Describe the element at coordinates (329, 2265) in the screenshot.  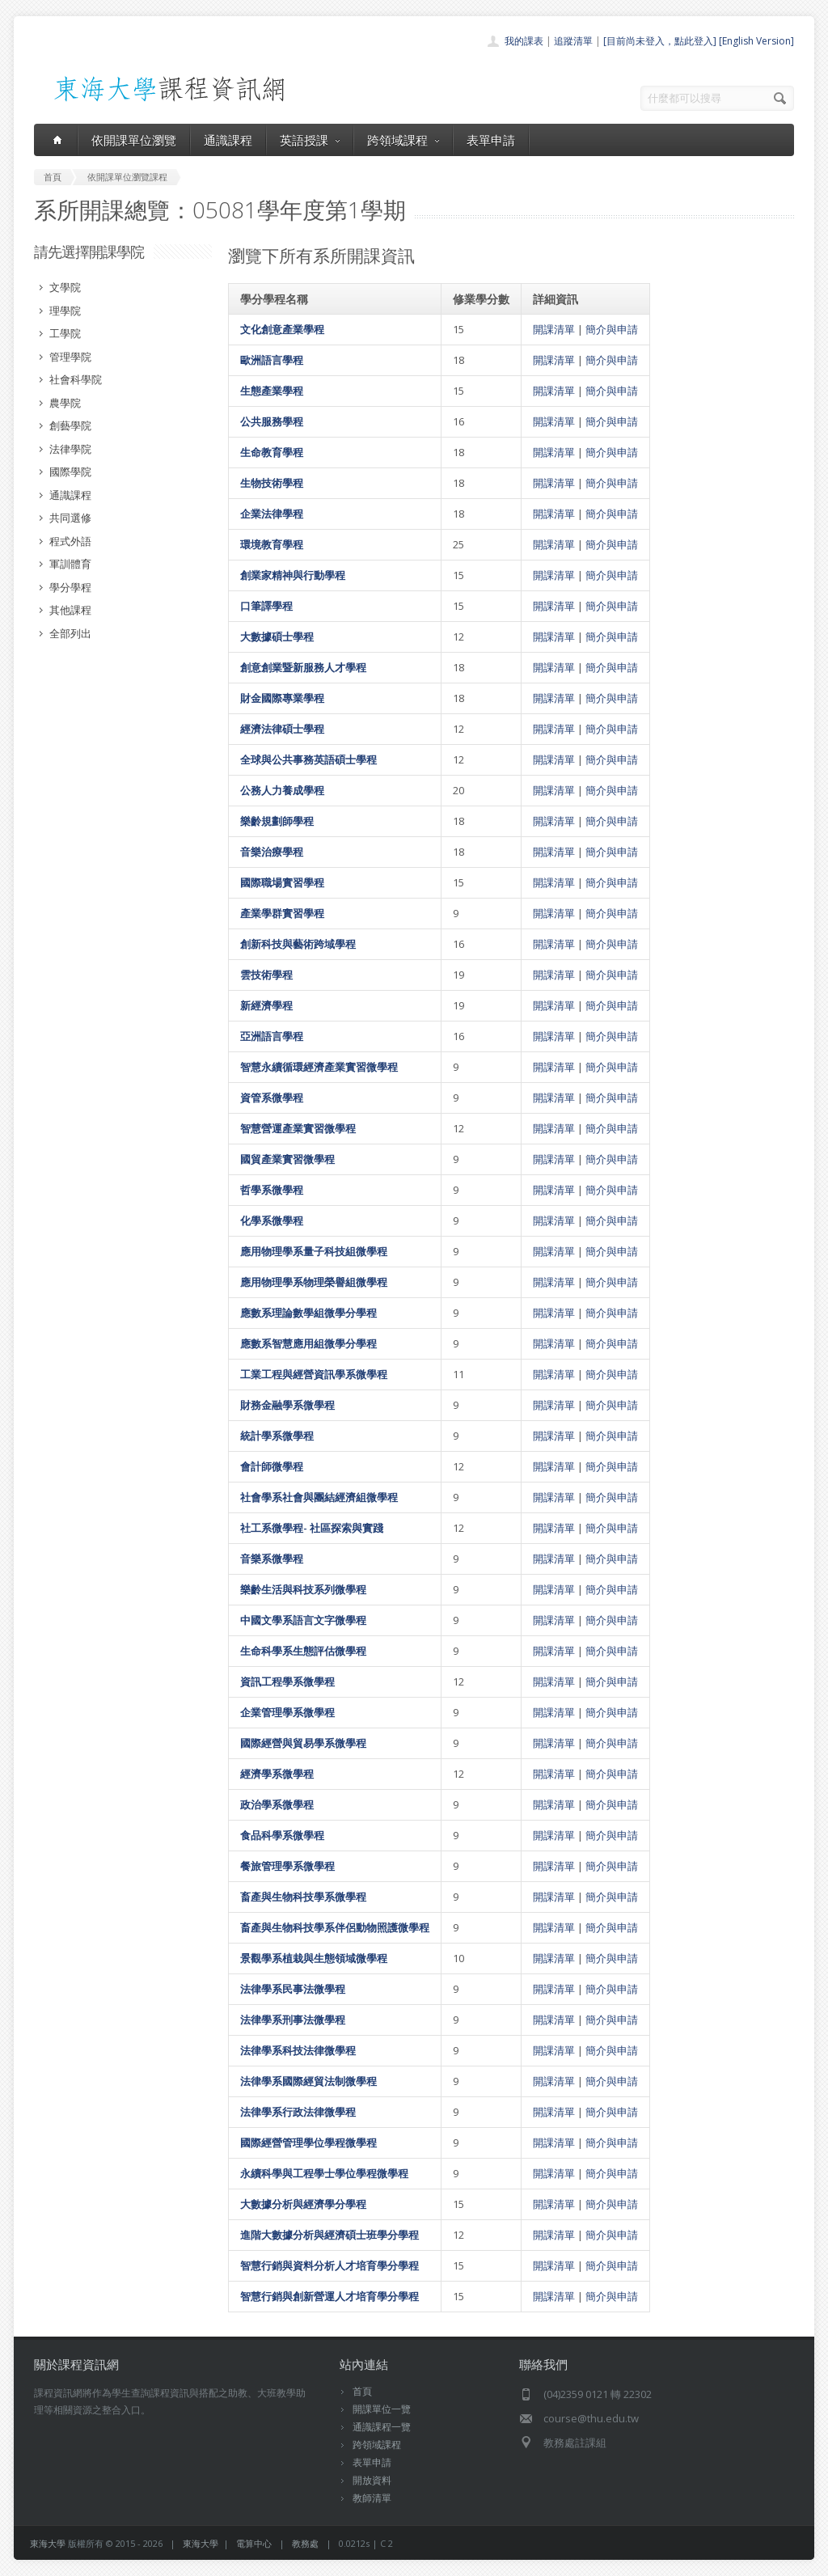
I see `智慧行銷與資料分析人才培育學分學程` at that location.